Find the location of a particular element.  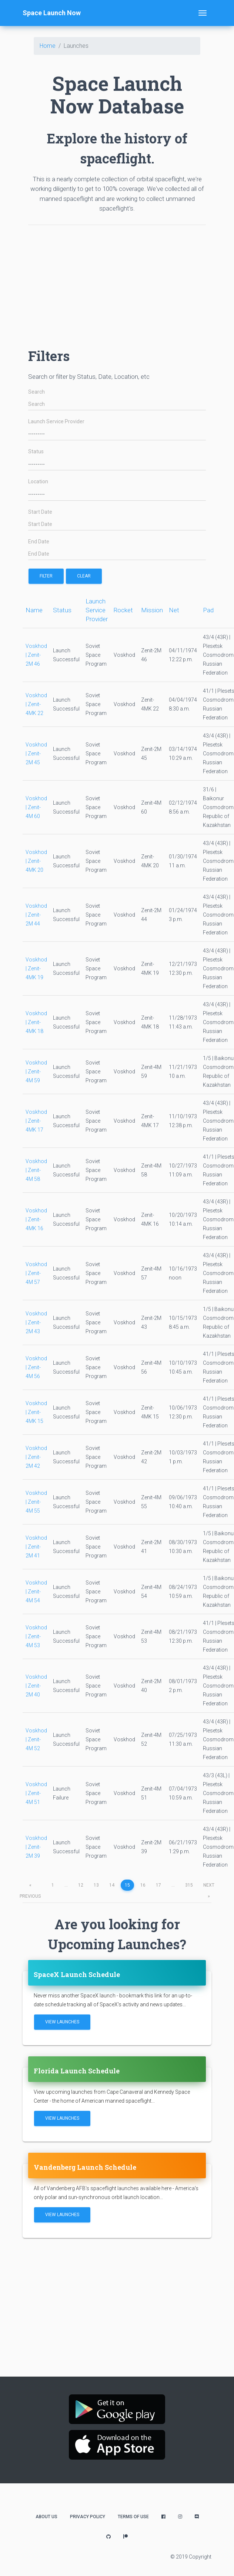

filter is located at coordinates (46, 576).